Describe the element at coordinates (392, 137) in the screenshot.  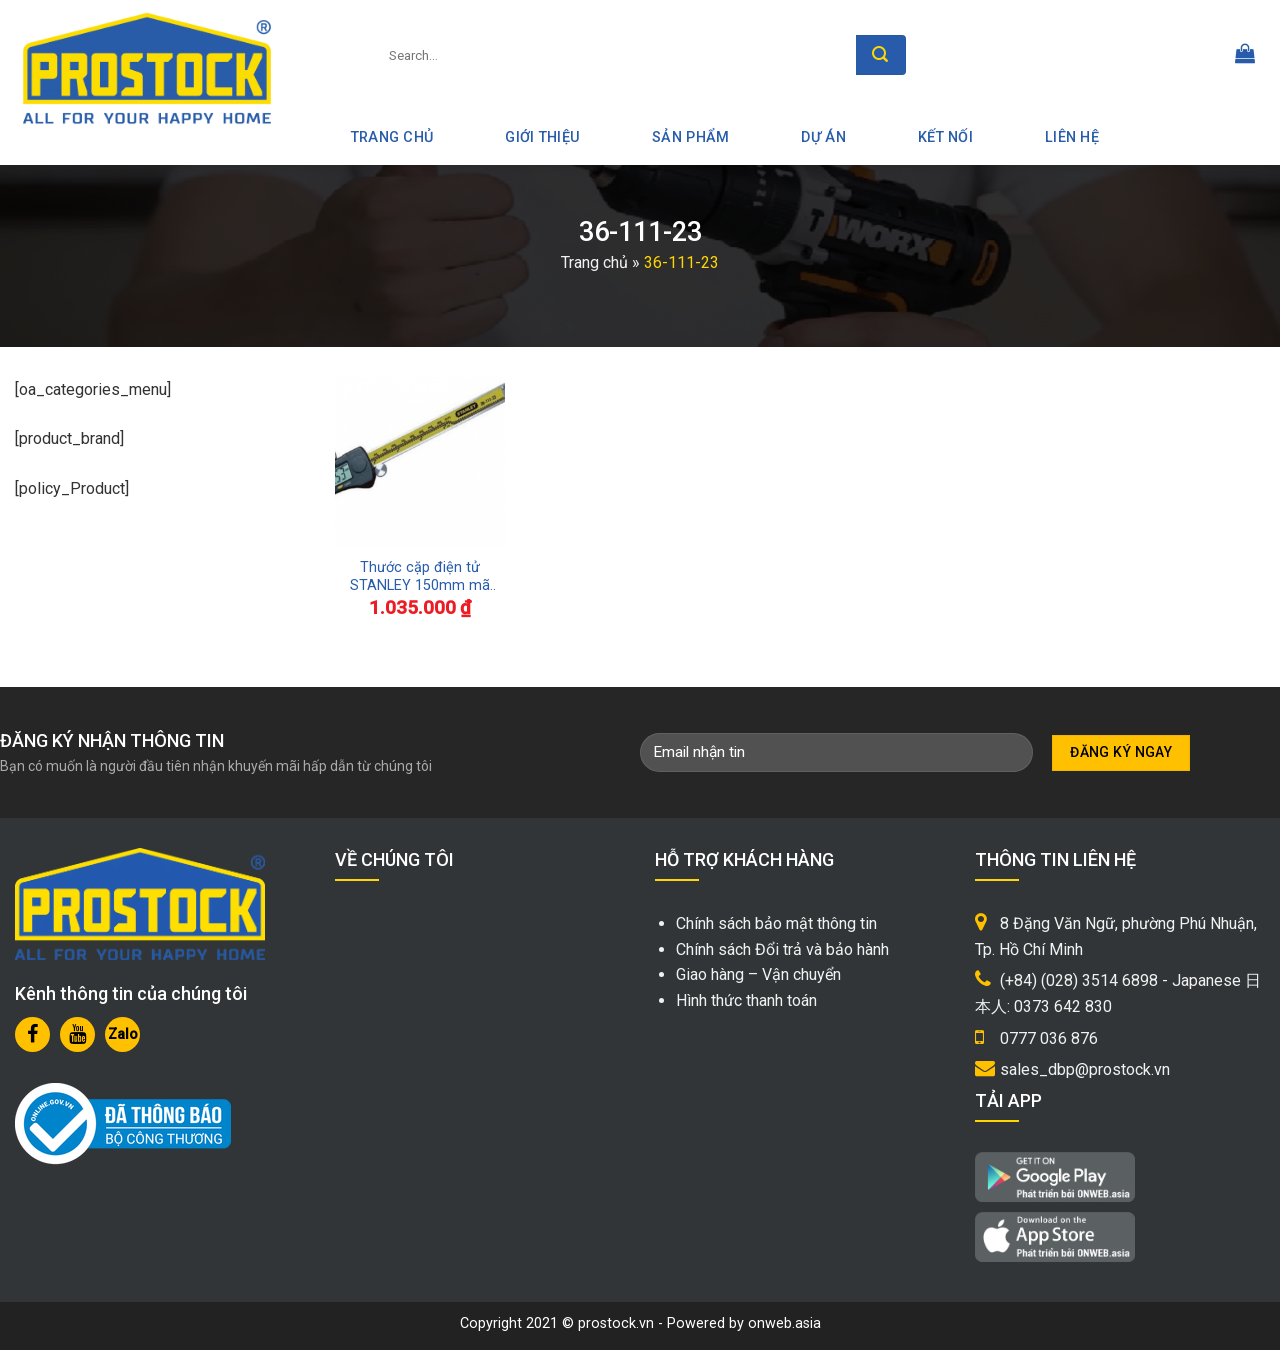
I see `Trang Chủ` at that location.